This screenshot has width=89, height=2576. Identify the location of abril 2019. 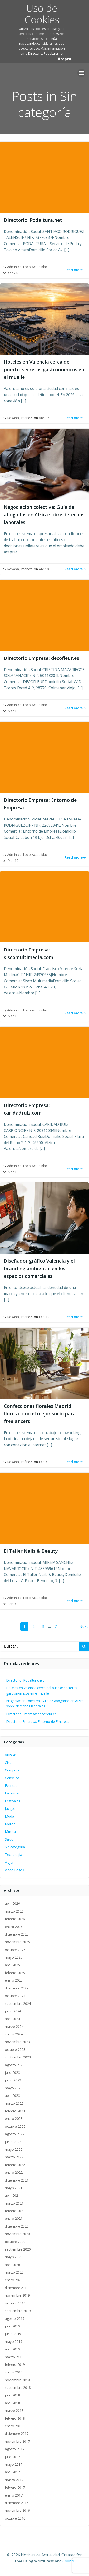
(12, 2349).